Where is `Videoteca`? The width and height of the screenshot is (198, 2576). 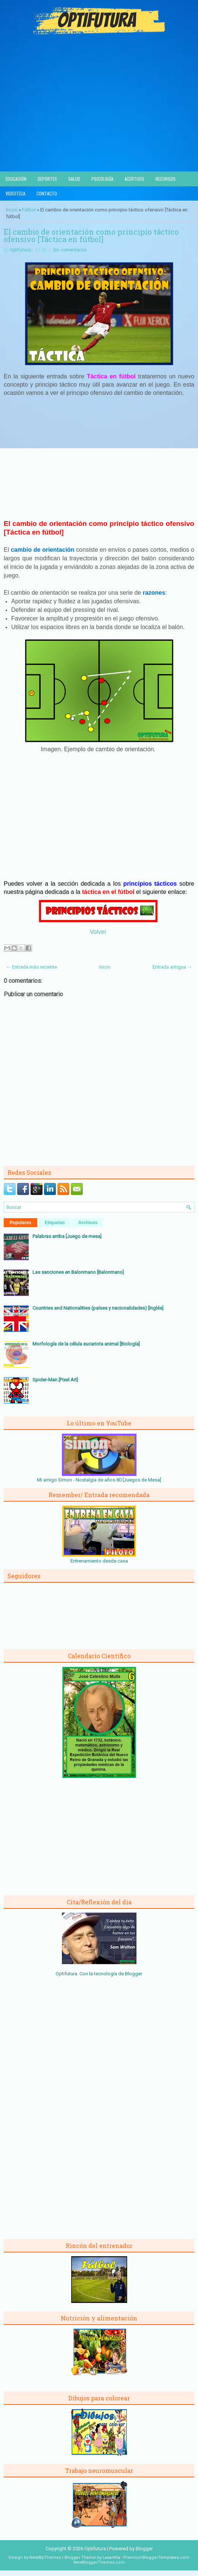
Videoteca is located at coordinates (15, 193).